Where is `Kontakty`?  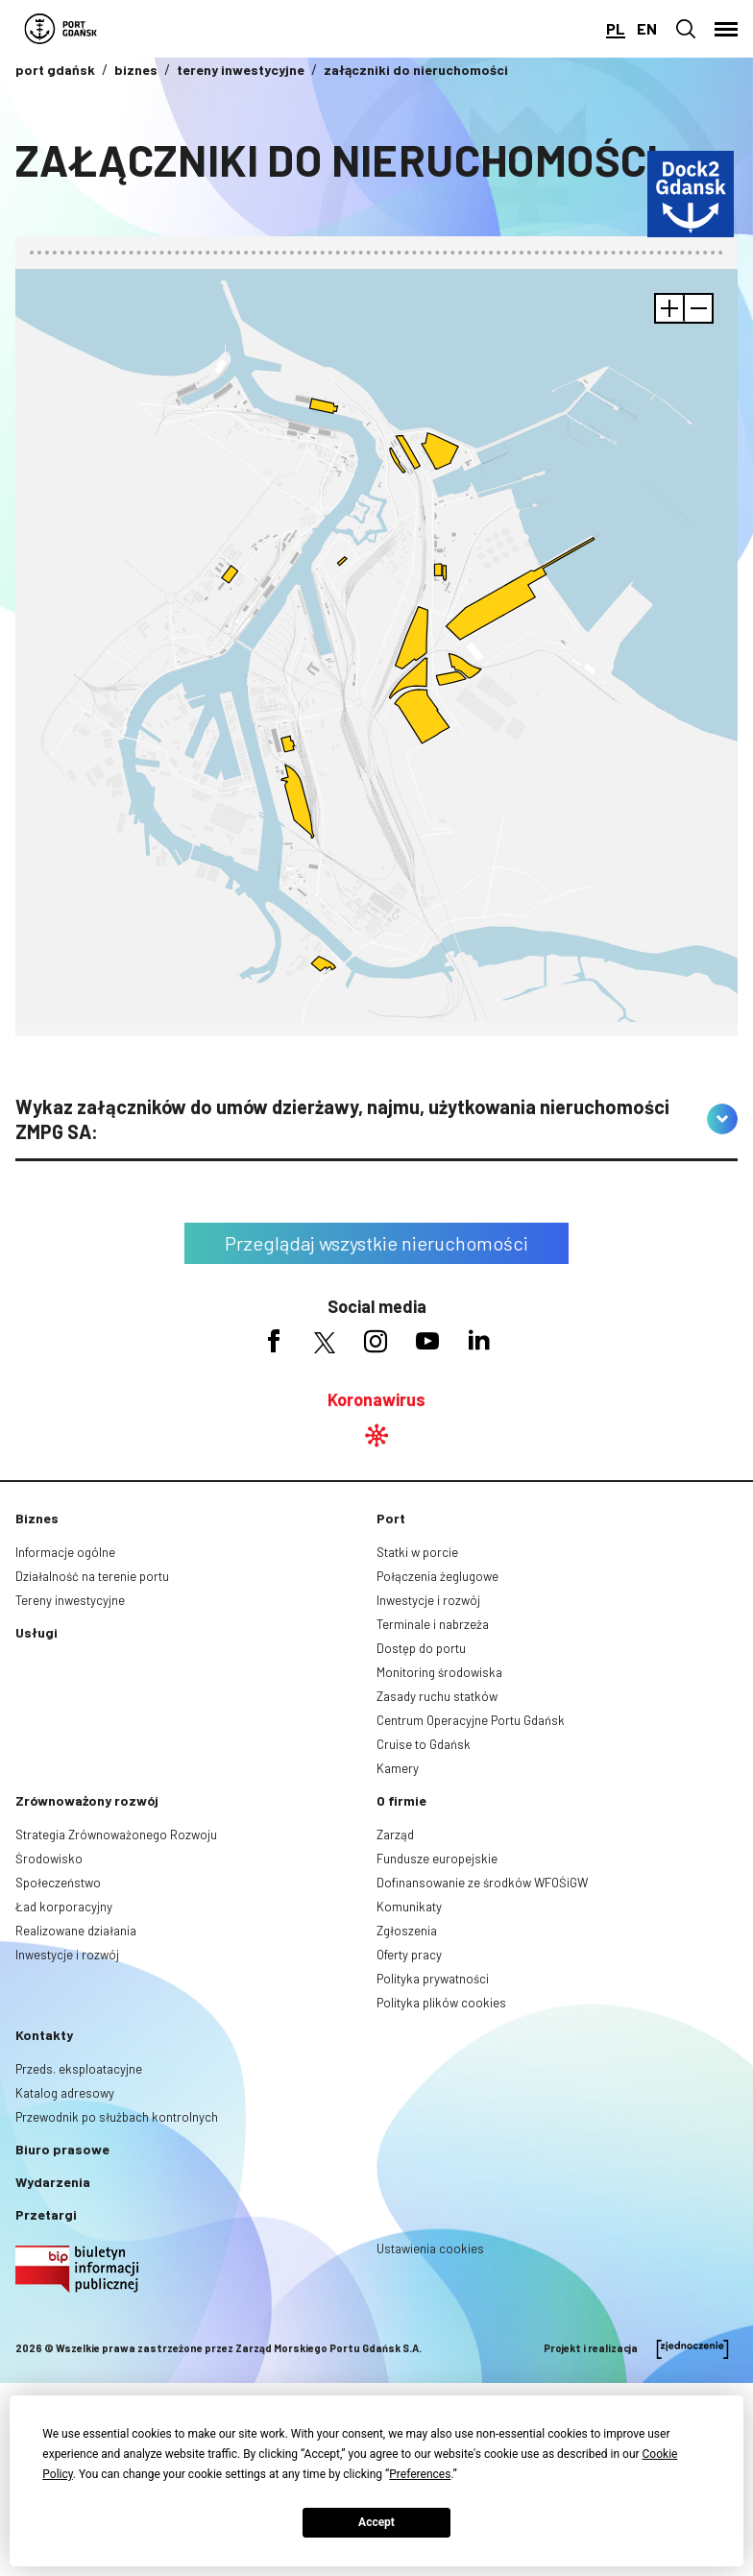 Kontakty is located at coordinates (44, 2035).